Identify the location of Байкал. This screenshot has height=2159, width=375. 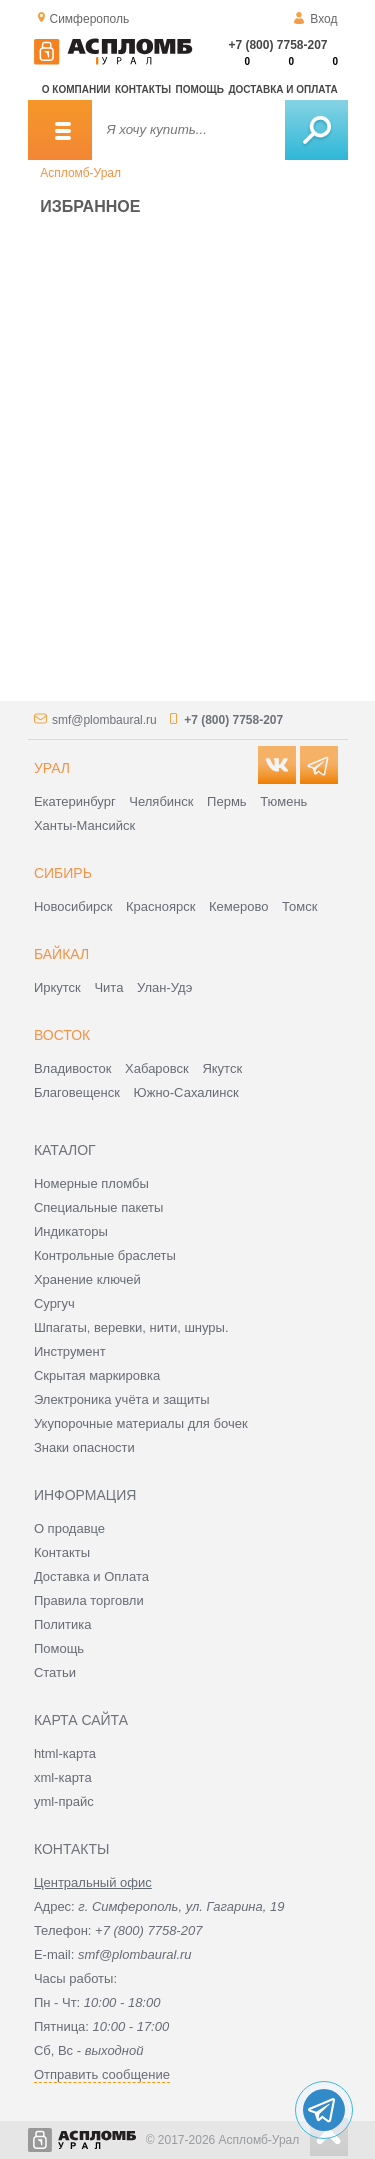
(61, 954).